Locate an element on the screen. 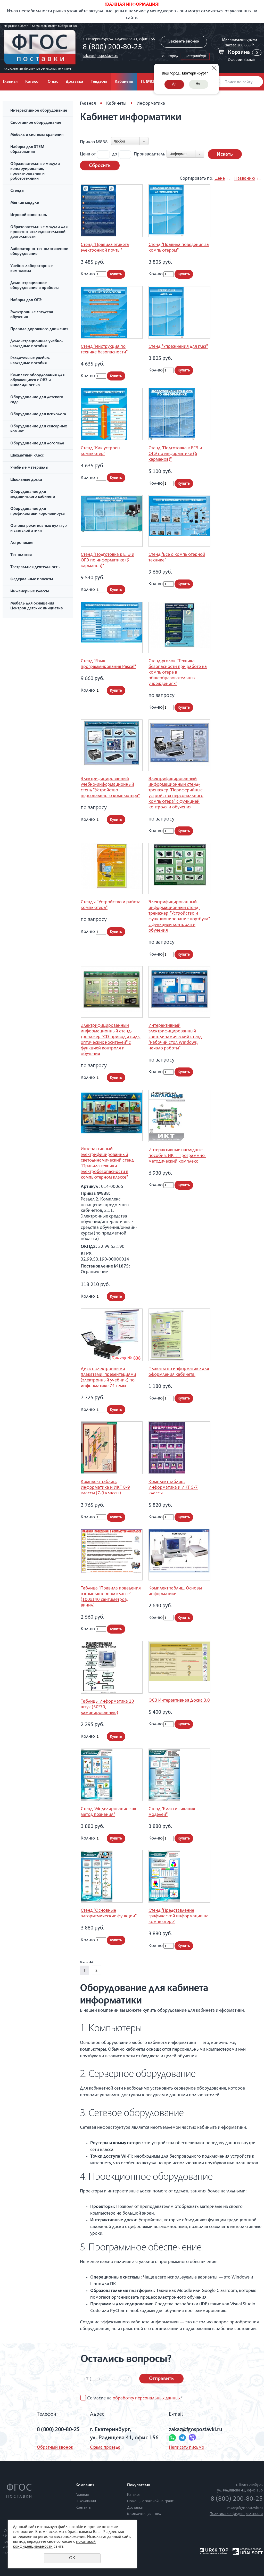 The width and height of the screenshot is (264, 2576). Комплект таблиц. Информатика и ИКТ 8-9 классы (7-9 классы) is located at coordinates (105, 1488).